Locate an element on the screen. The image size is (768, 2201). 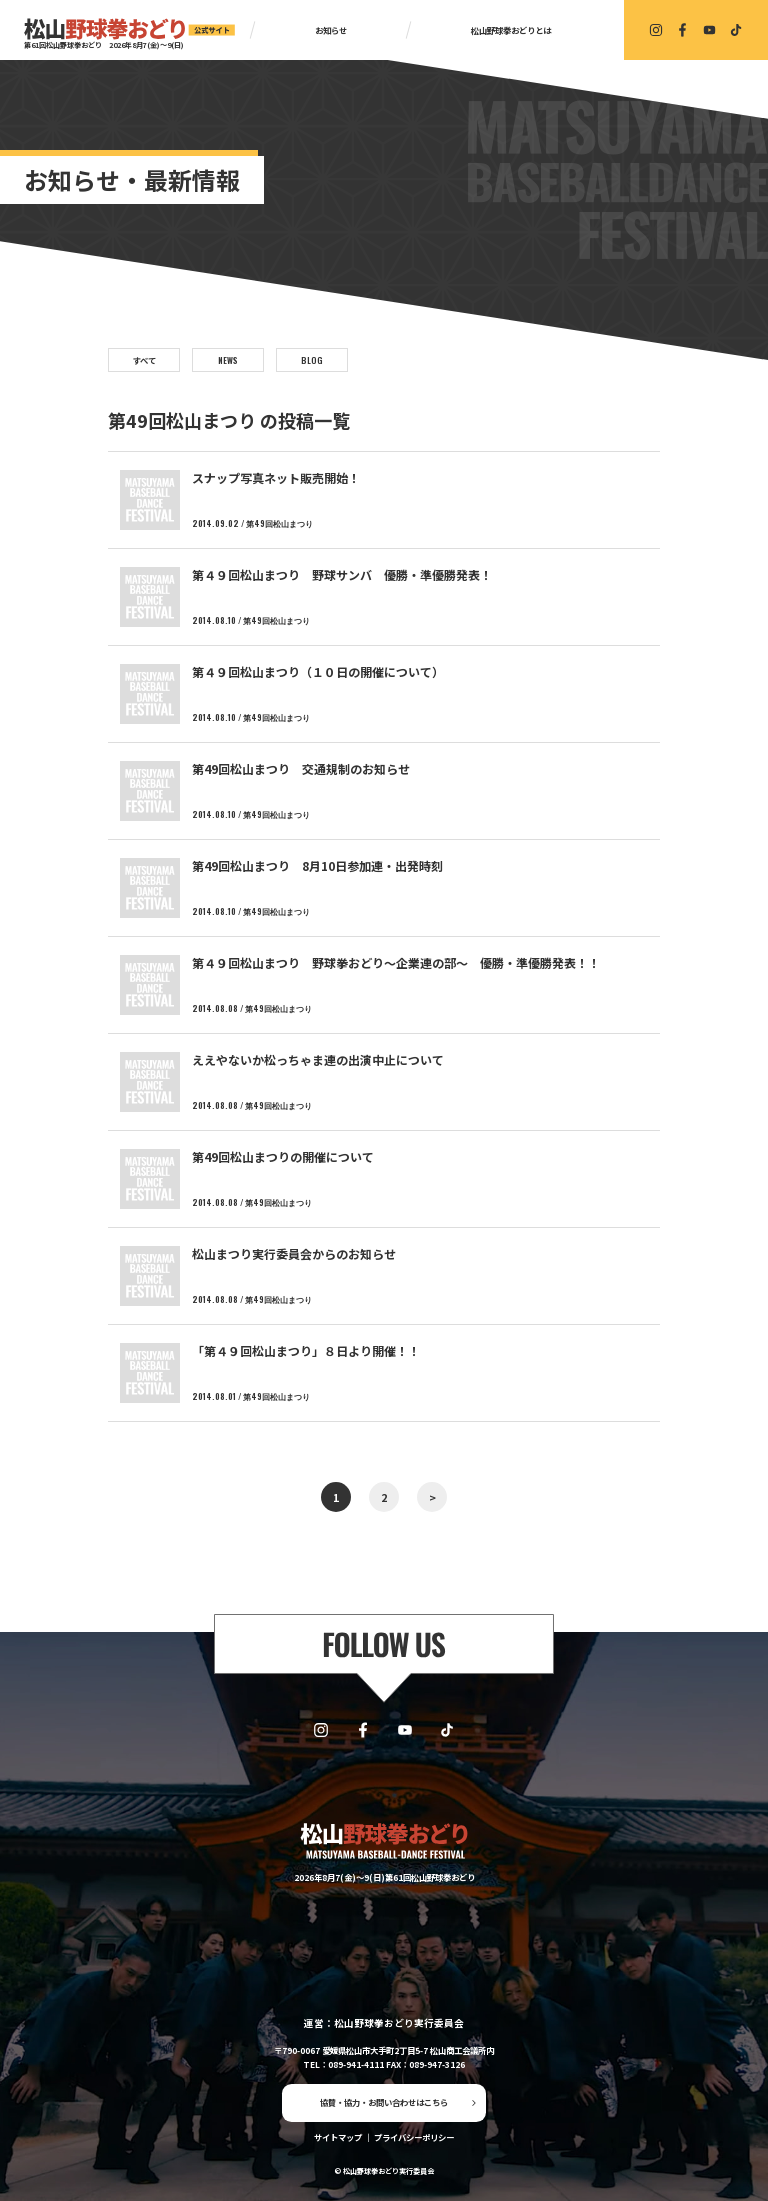
NEWS is located at coordinates (228, 360).